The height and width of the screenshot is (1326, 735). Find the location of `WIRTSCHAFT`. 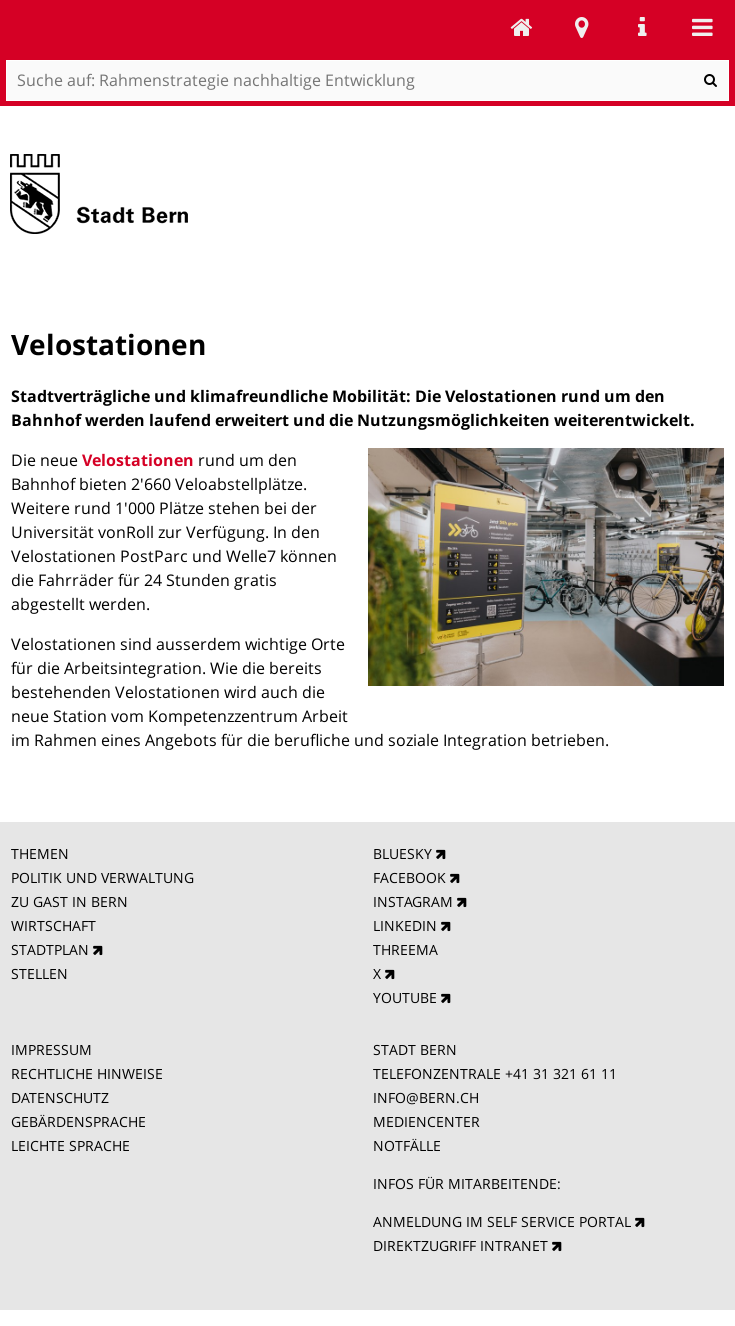

WIRTSCHAFT is located at coordinates (53, 925).